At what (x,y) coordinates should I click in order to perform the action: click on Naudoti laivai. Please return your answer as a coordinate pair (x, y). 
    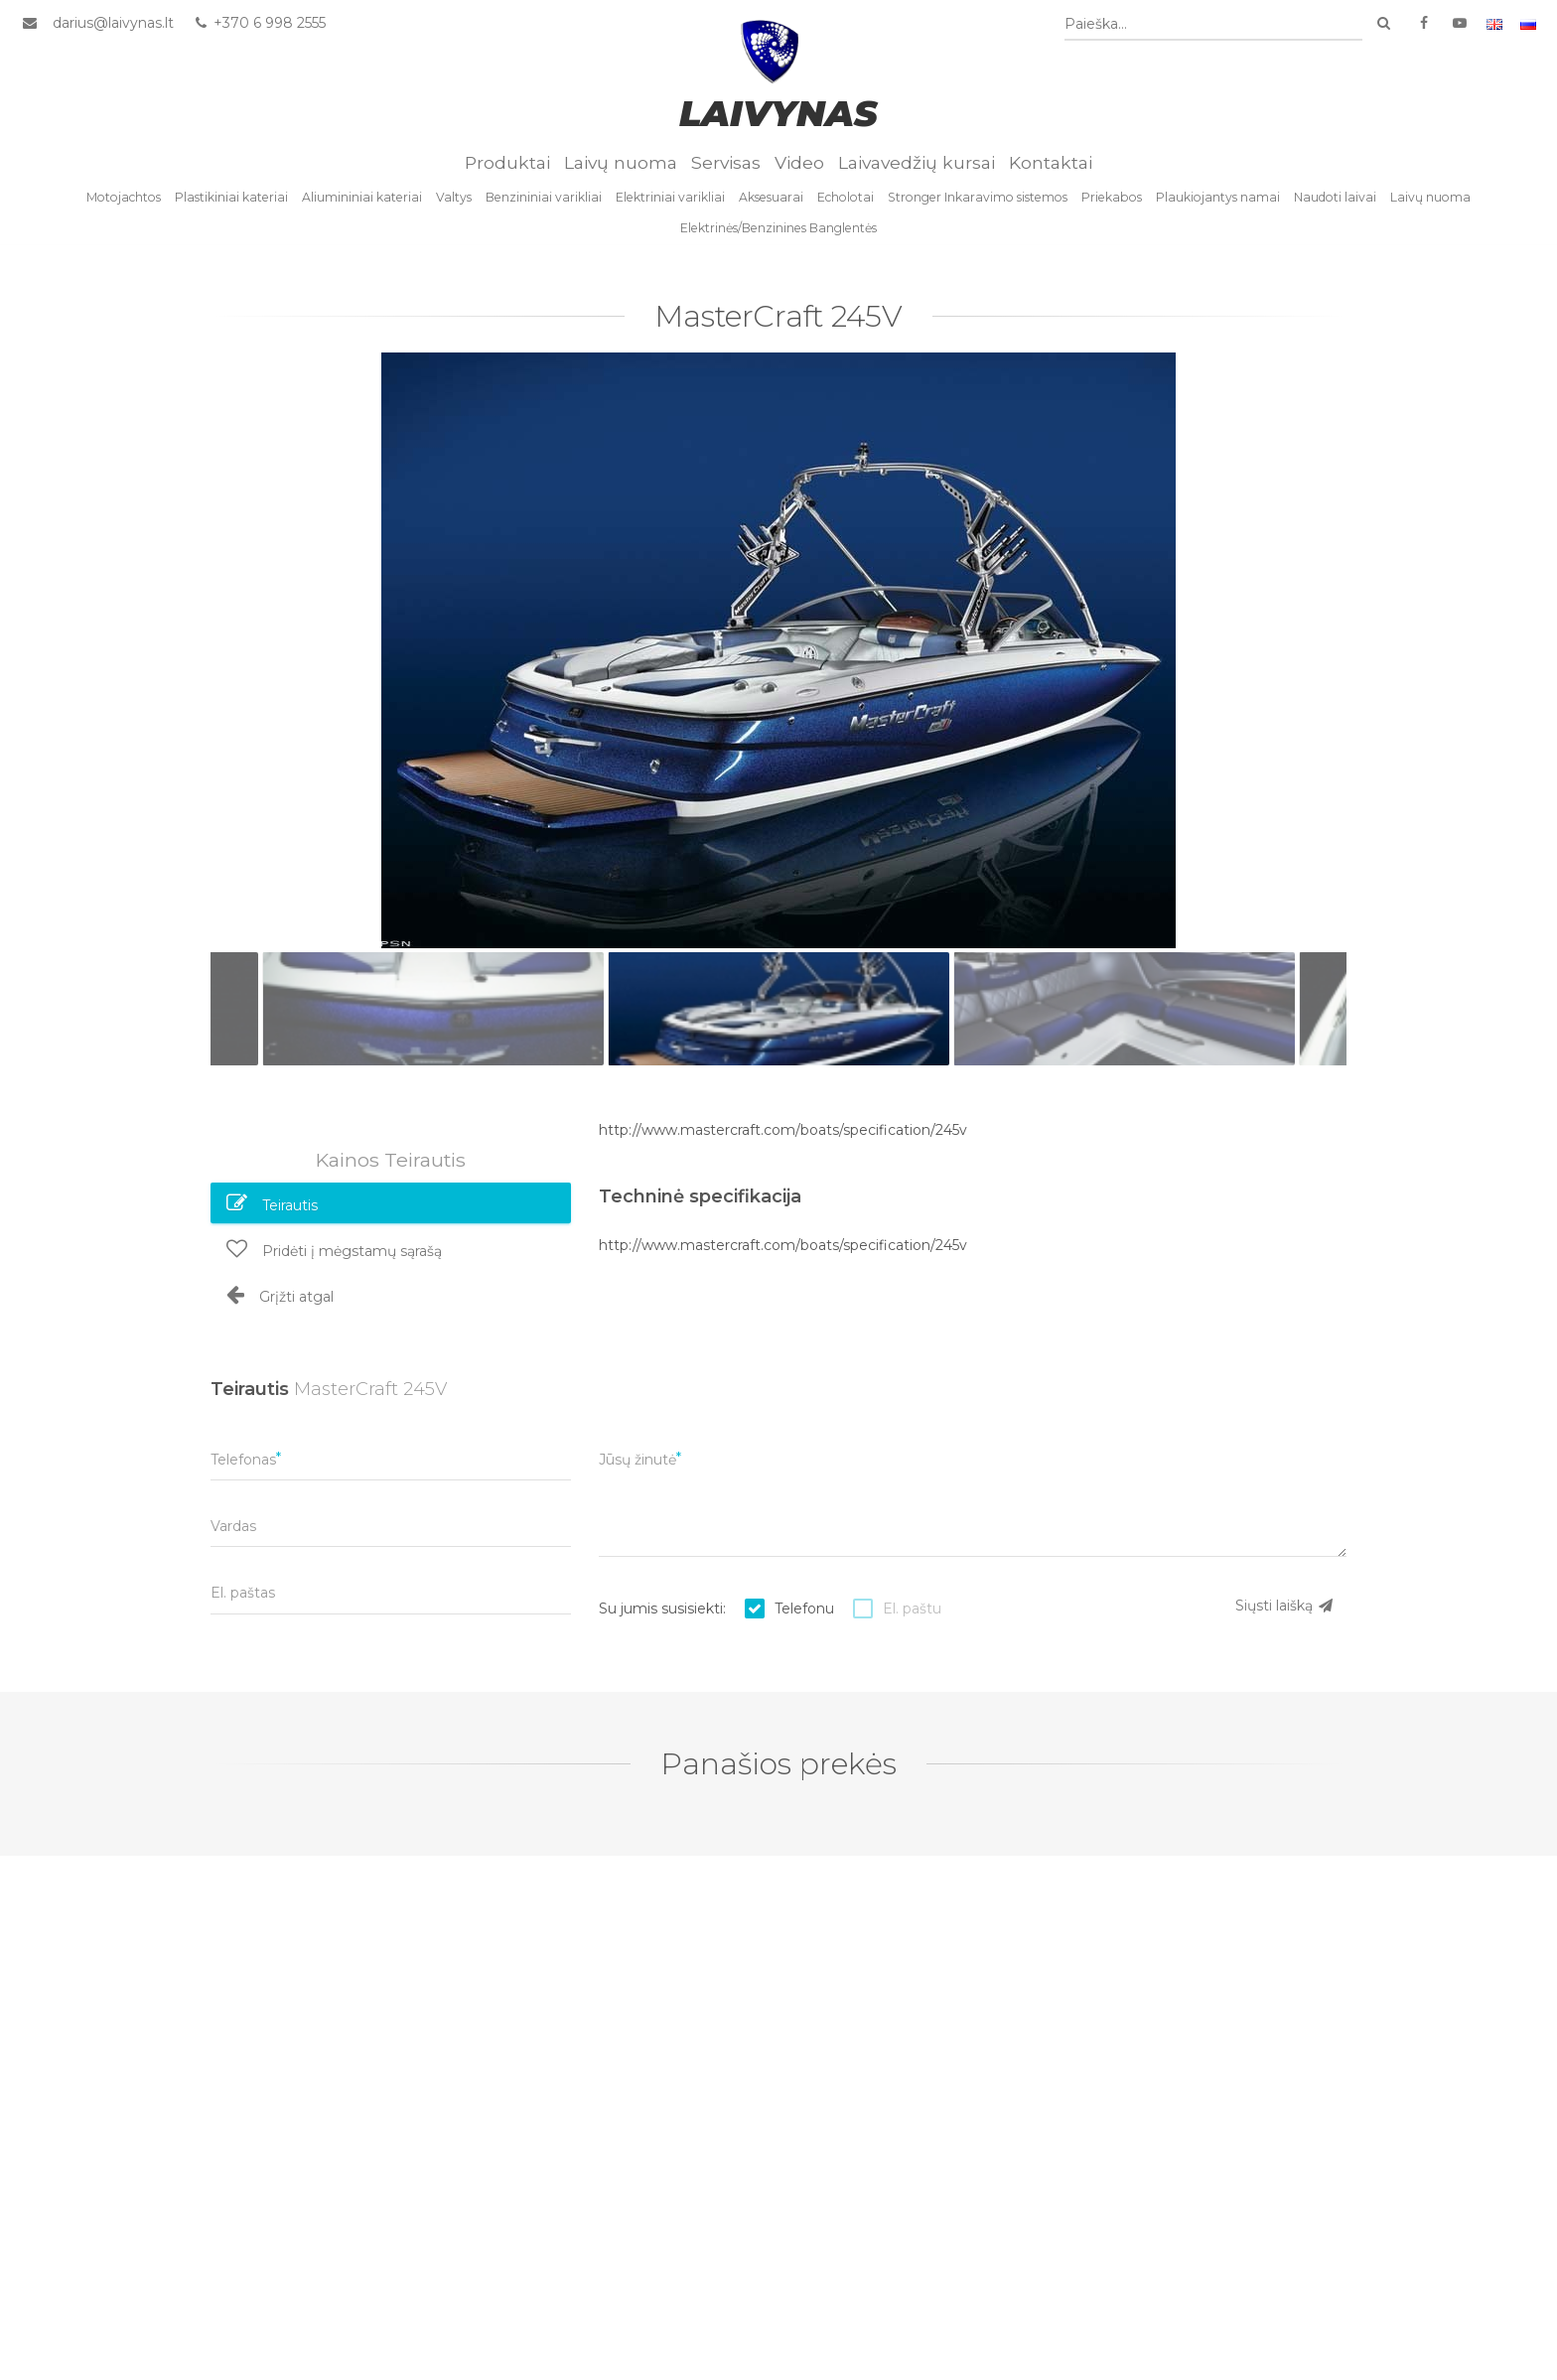
    Looking at the image, I should click on (1335, 199).